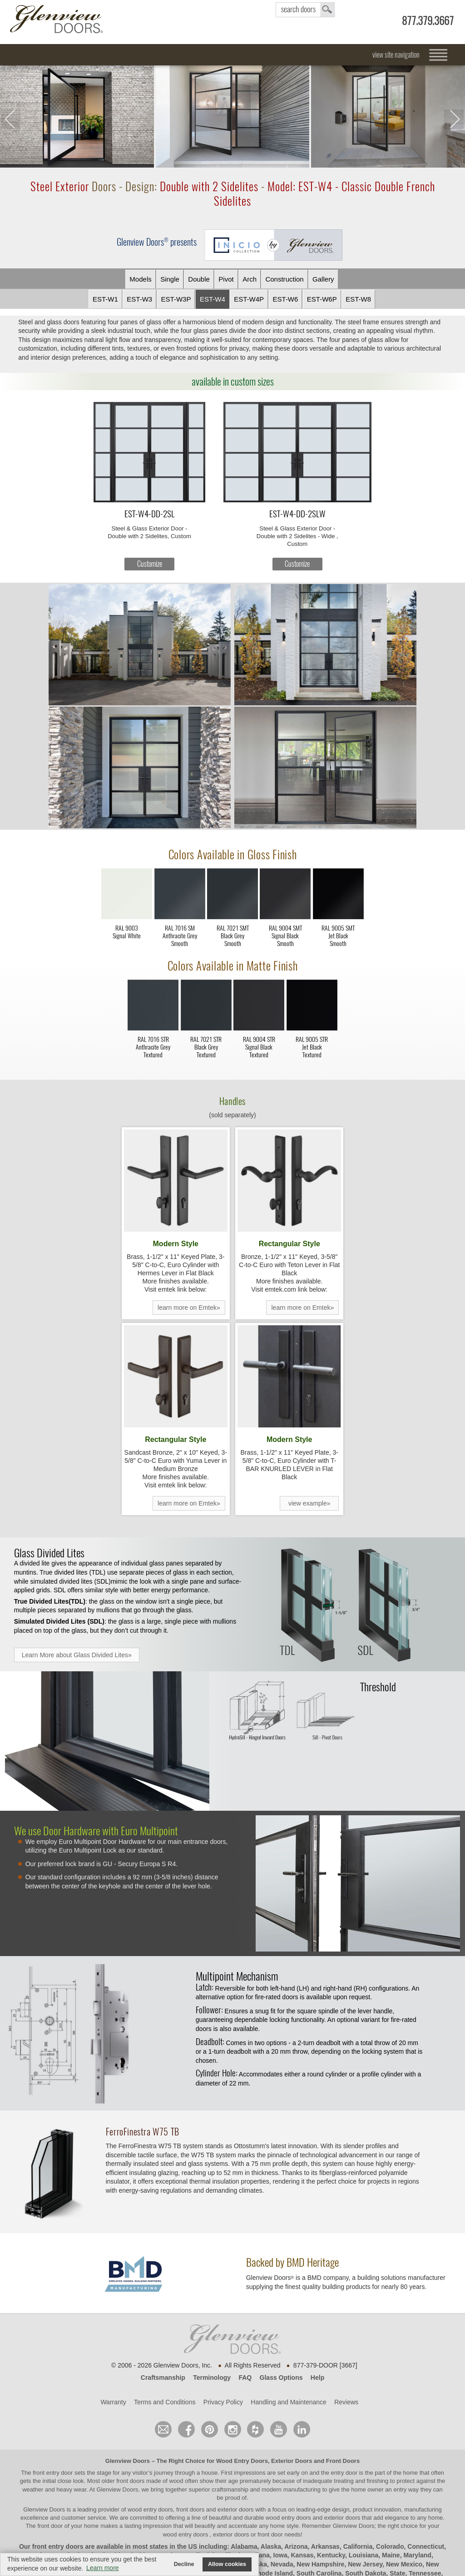 This screenshot has width=465, height=2576. Describe the element at coordinates (102, 2567) in the screenshot. I see `Learn more [button]` at that location.